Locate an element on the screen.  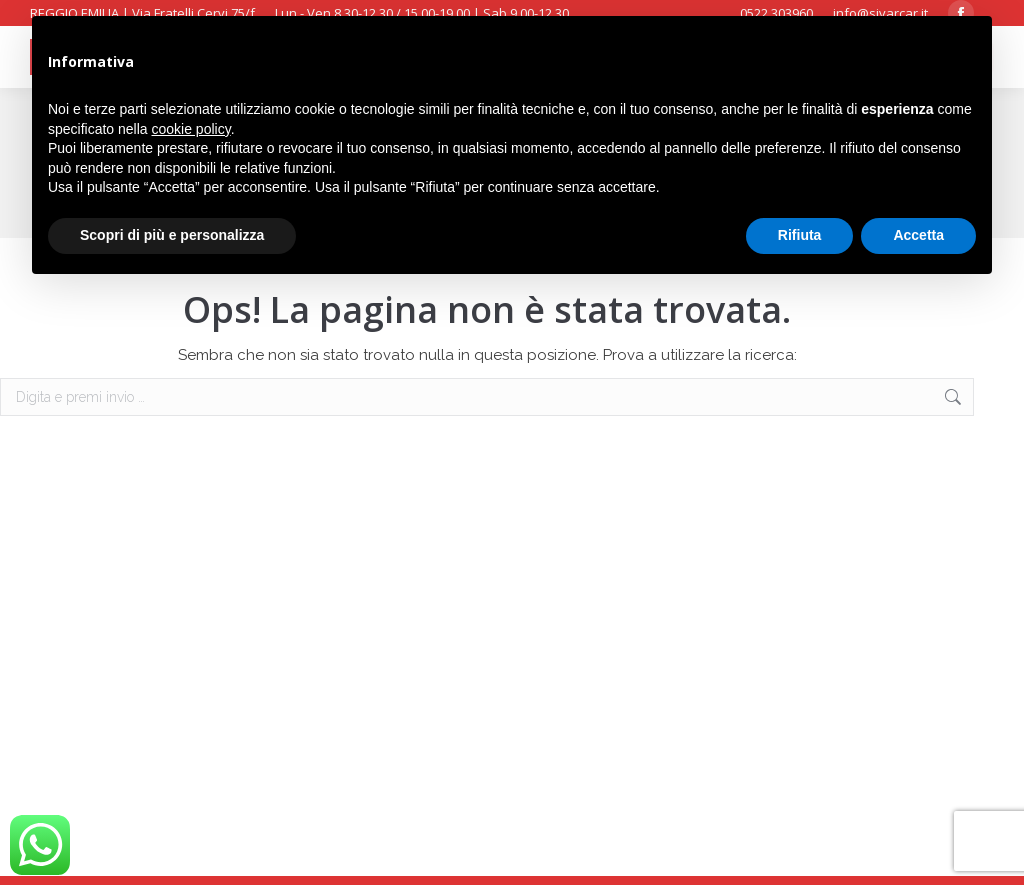
cookie policy [button] is located at coordinates (191, 129).